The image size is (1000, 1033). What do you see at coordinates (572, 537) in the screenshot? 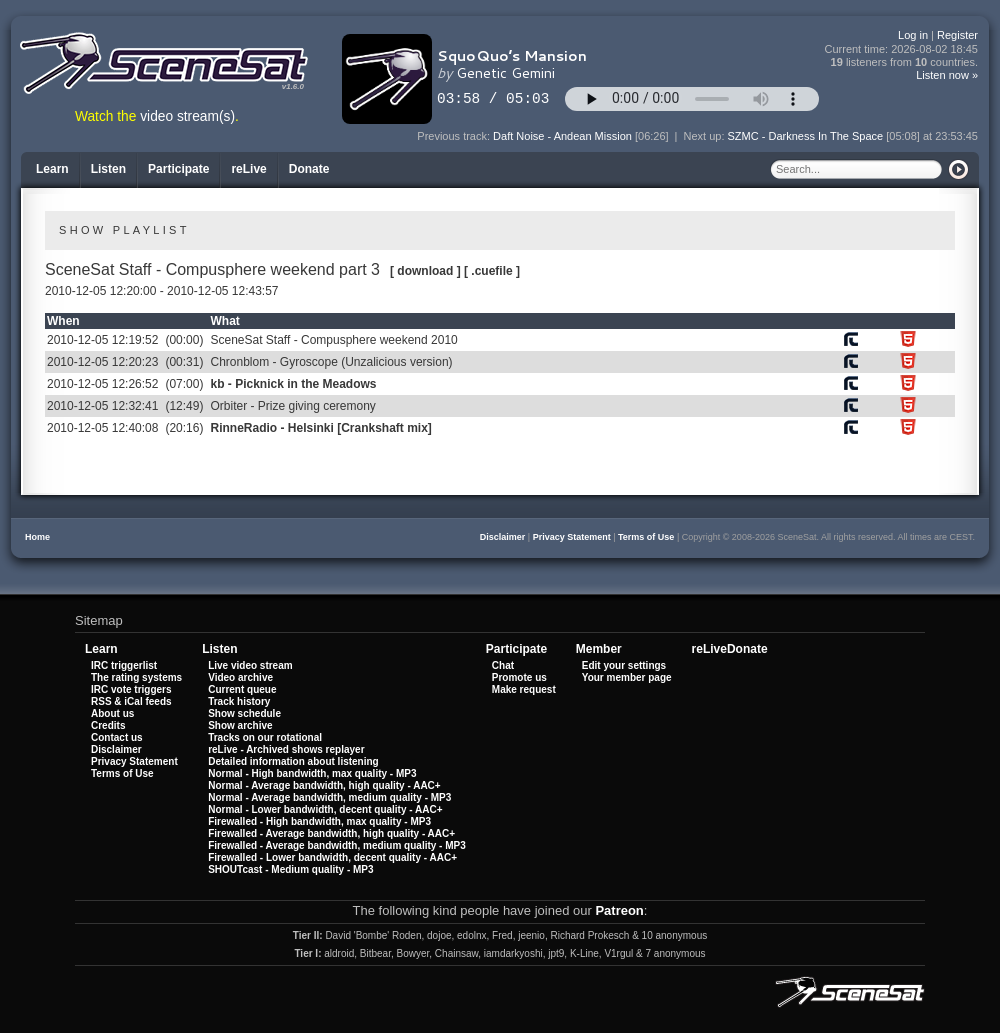
I see `Privacy Statement` at bounding box center [572, 537].